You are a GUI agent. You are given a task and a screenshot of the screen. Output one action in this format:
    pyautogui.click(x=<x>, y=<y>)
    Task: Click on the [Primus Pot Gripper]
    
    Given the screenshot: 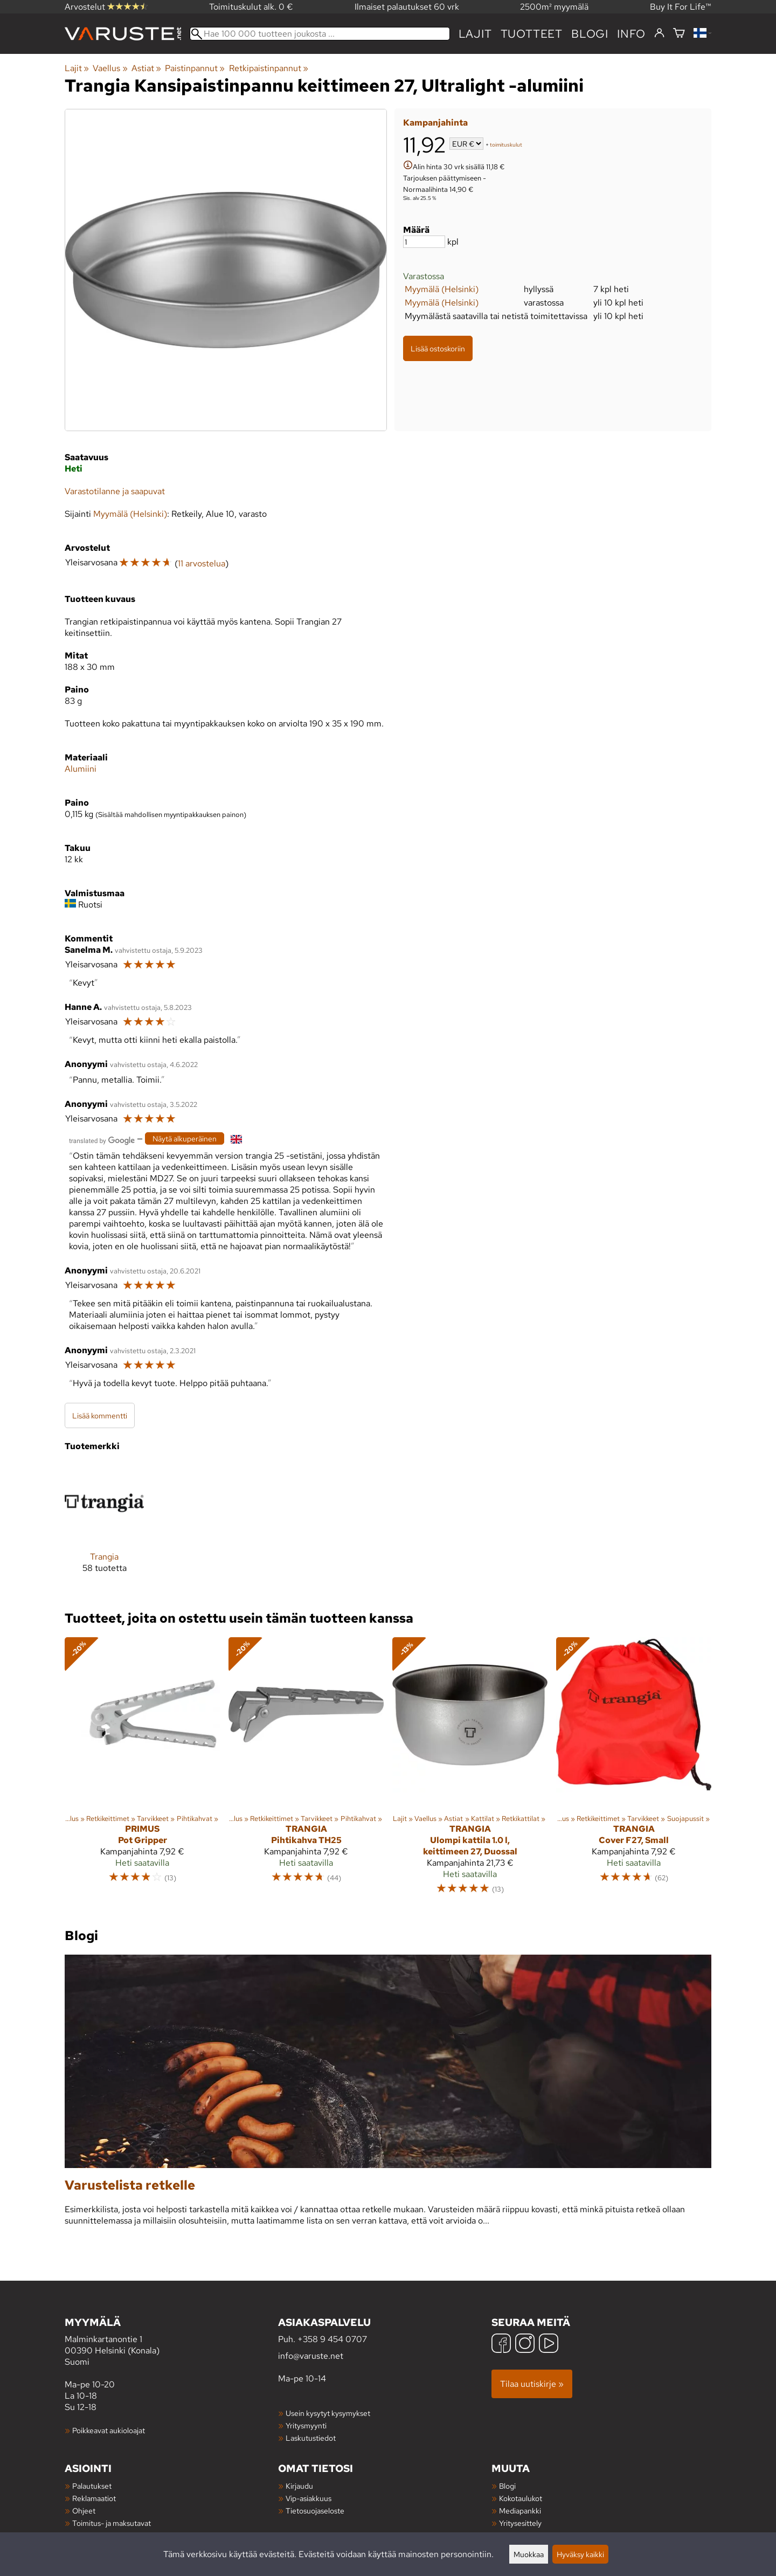 What is the action you would take?
    pyautogui.click(x=142, y=1770)
    